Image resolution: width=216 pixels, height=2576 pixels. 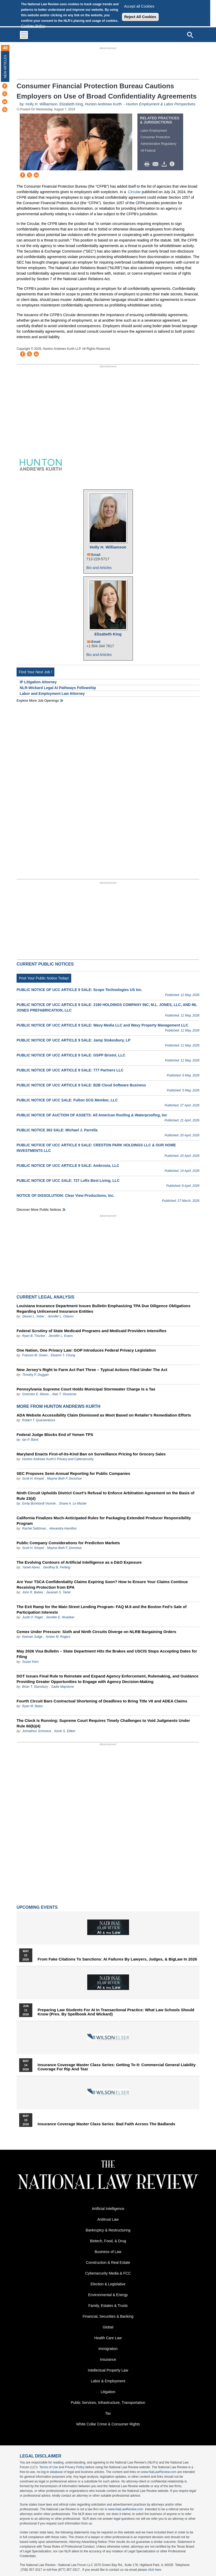 What do you see at coordinates (38, 700) in the screenshot?
I see `Explore More Job Openings` at bounding box center [38, 700].